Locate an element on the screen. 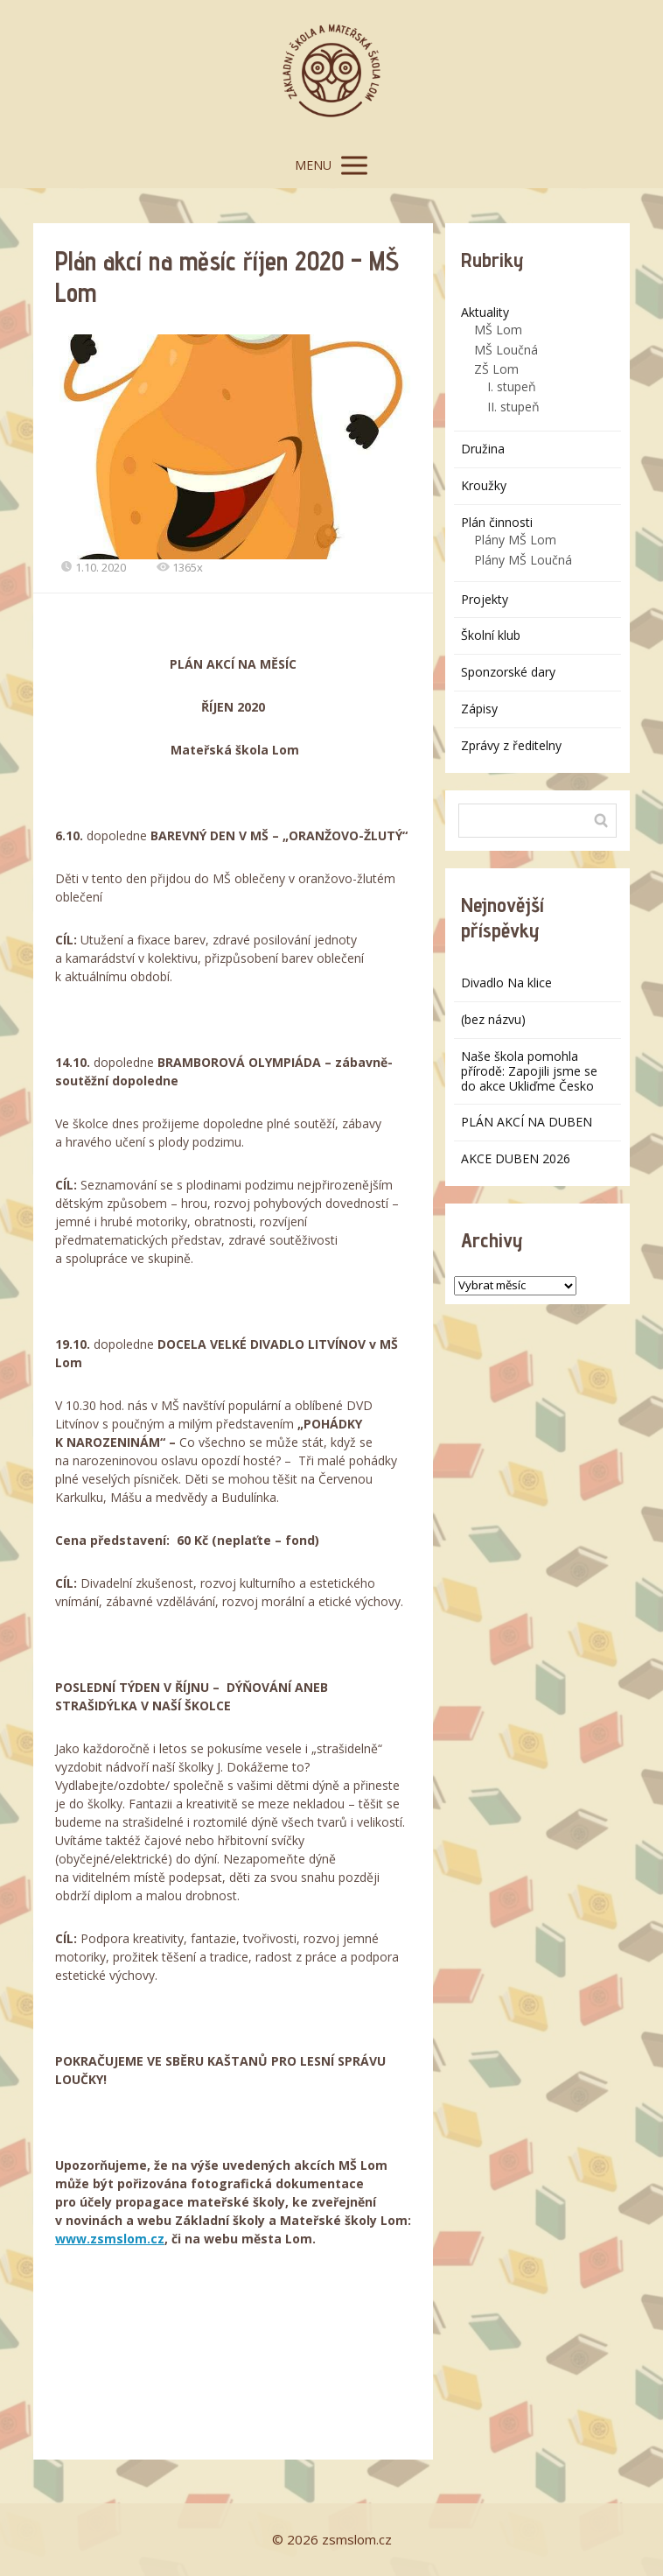 This screenshot has height=2576, width=663. PLÁN AKCÍ NA DUBEN is located at coordinates (526, 1121).